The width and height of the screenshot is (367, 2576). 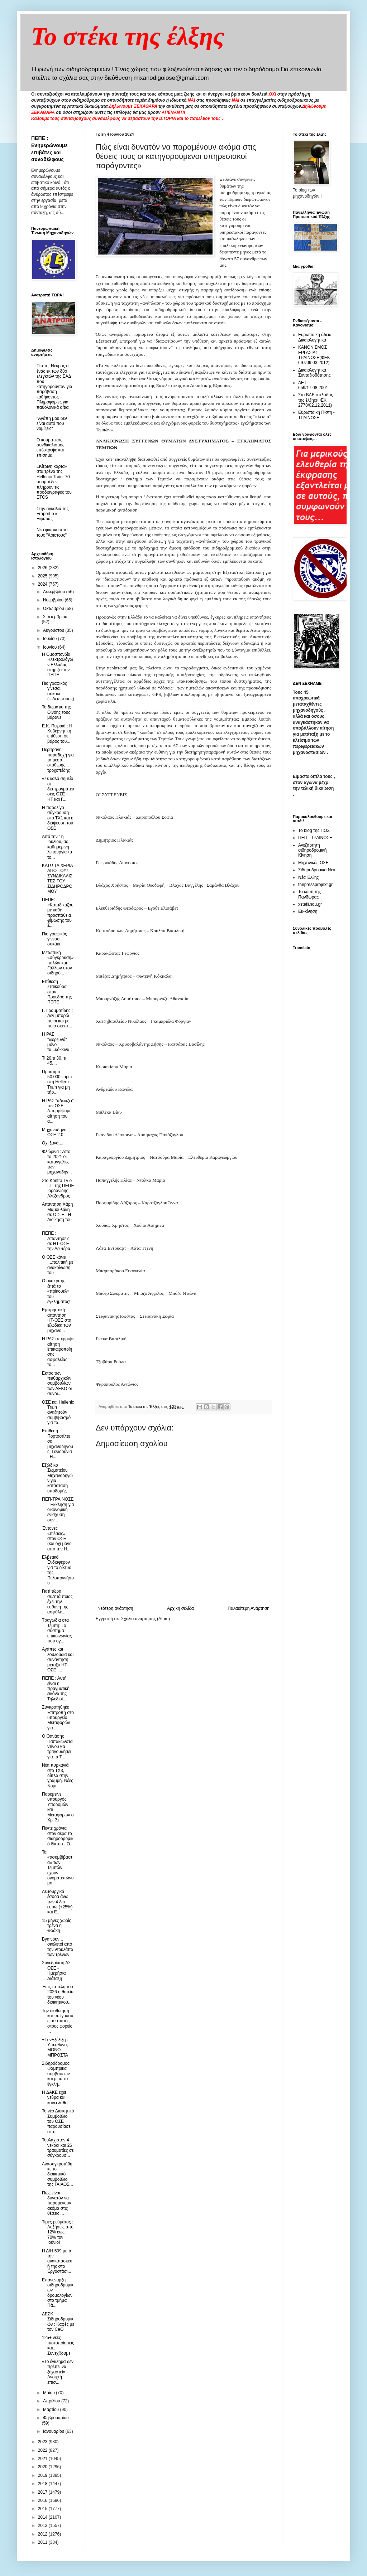 I want to click on «Σε καλό σημείο οι διαπραγματεύσεις ΟΣΕ – HT και Γ..., so click(x=58, y=789).